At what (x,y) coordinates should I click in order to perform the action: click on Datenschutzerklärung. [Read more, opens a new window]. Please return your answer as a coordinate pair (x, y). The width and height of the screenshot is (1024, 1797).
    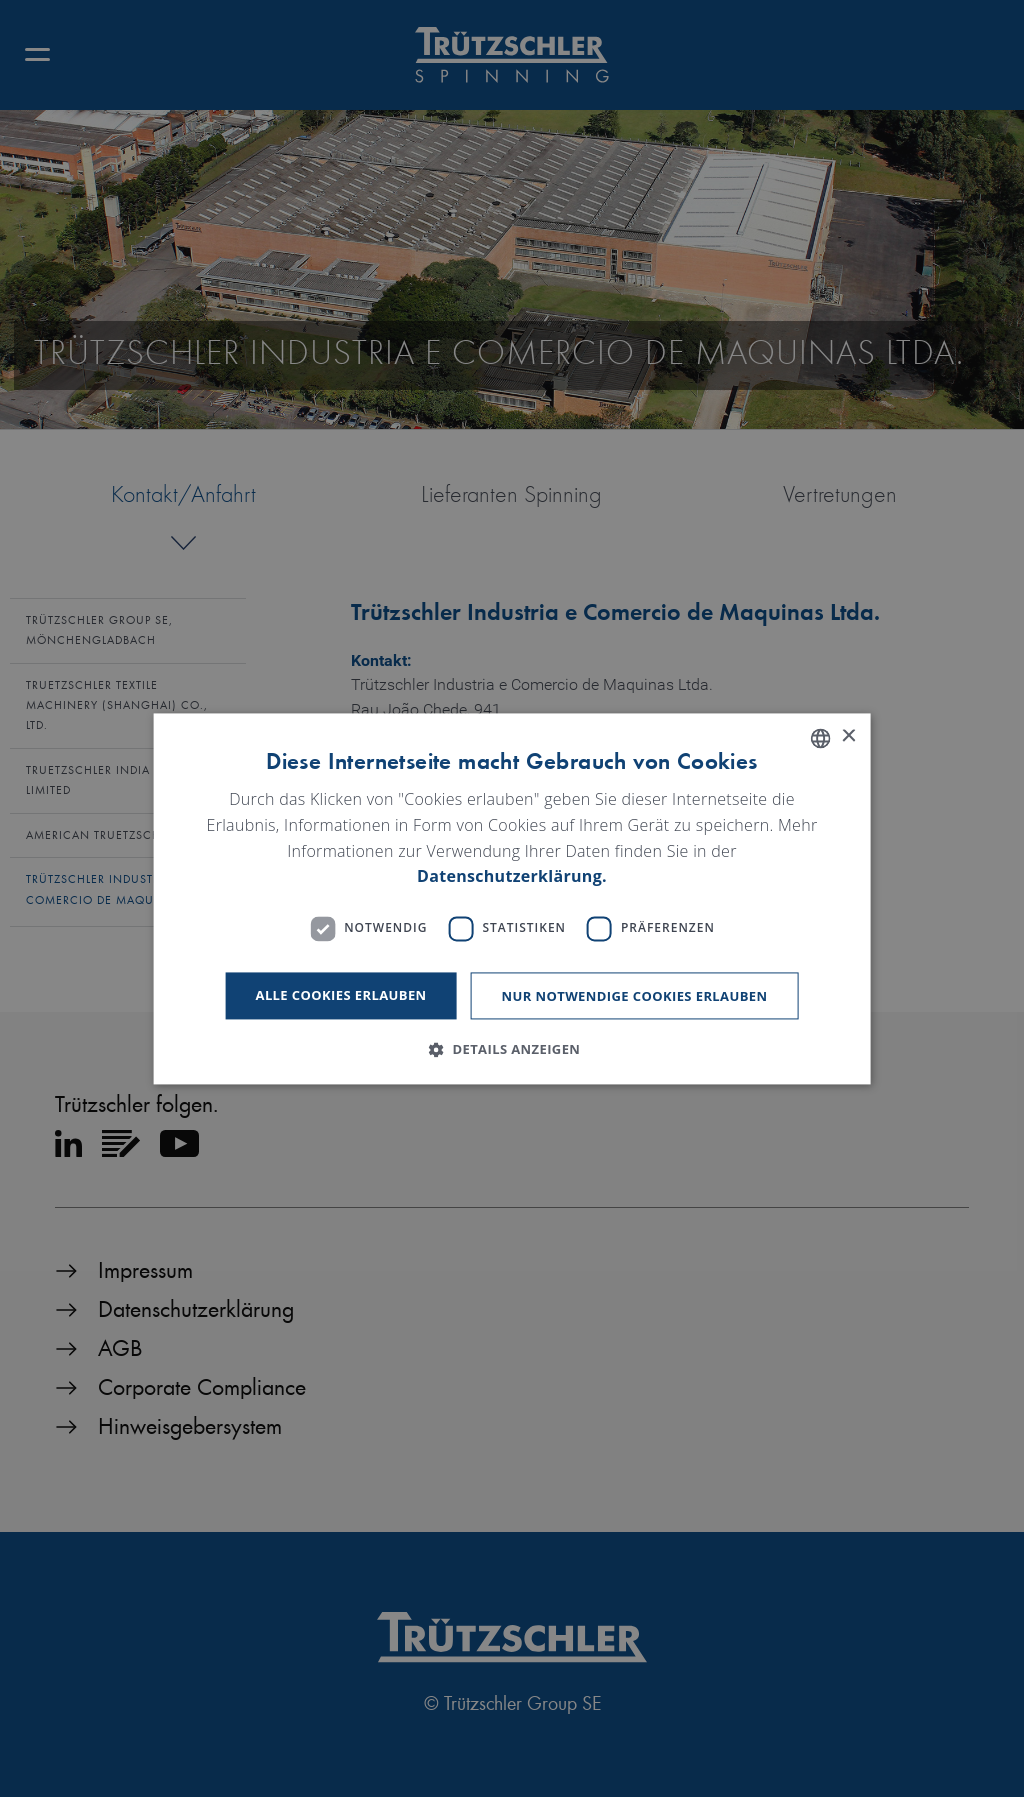
    Looking at the image, I should click on (512, 877).